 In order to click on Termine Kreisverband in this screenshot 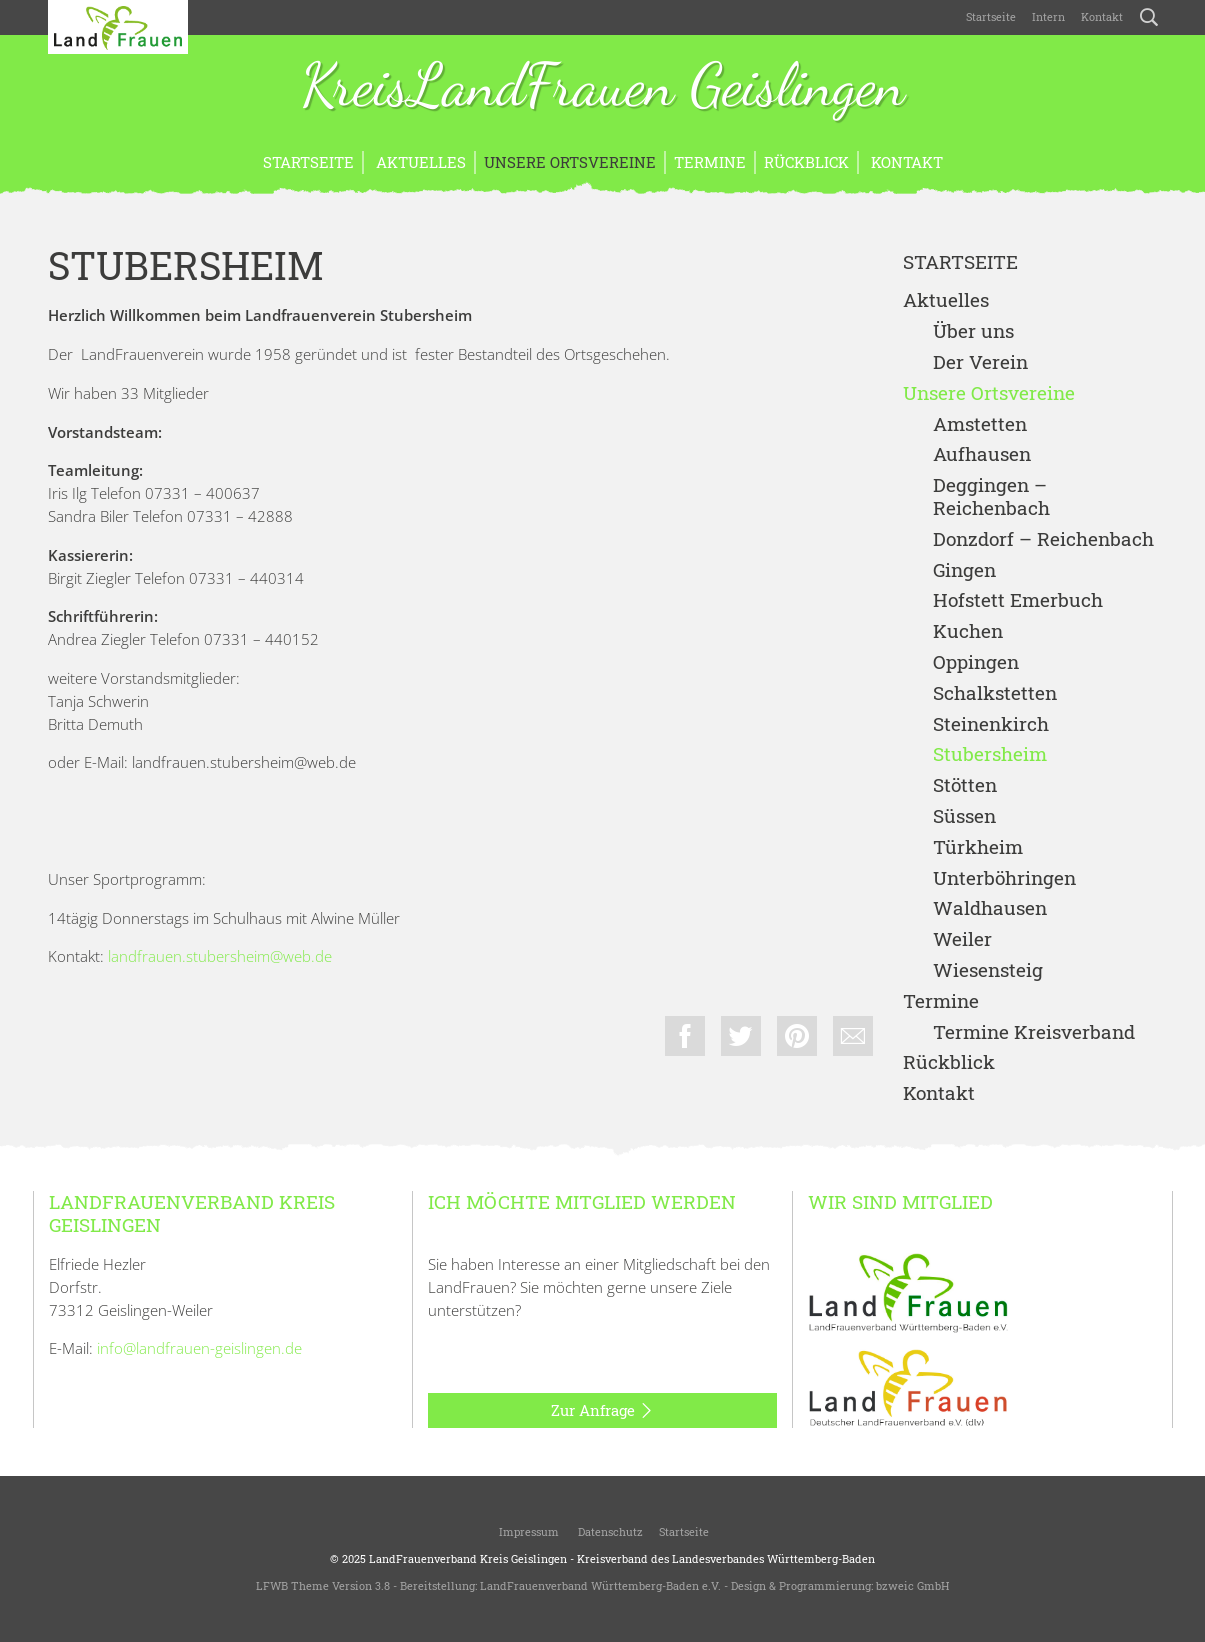, I will do `click(1034, 1032)`.